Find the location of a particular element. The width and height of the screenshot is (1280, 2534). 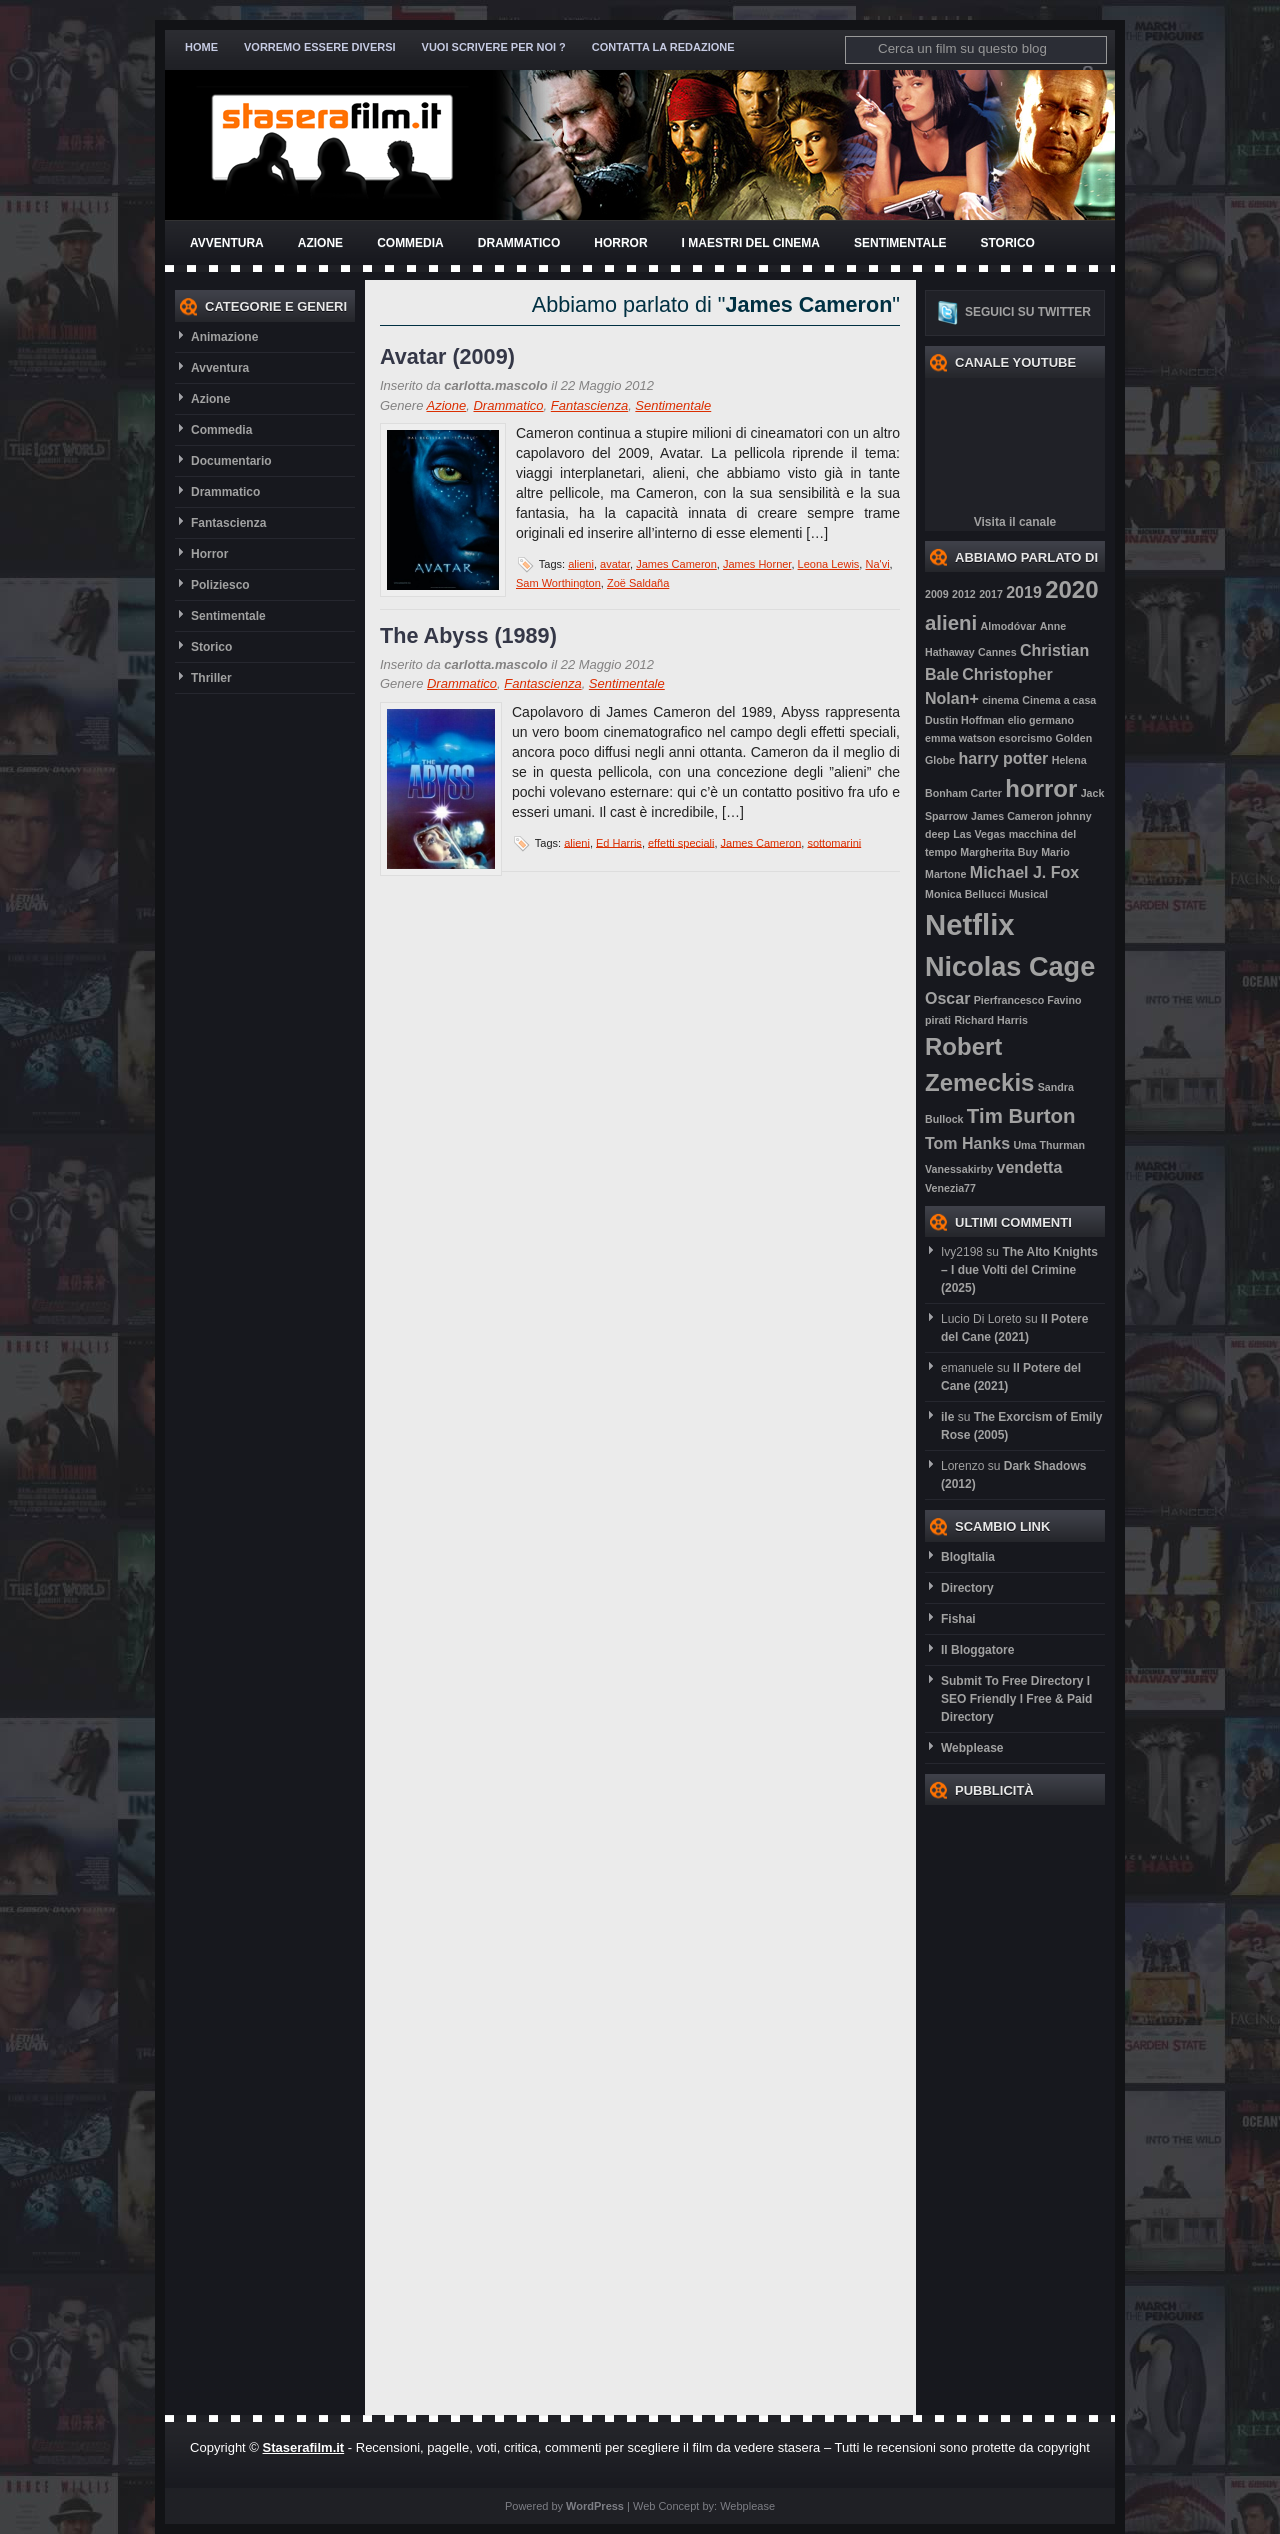

Leona Lewis is located at coordinates (829, 564).